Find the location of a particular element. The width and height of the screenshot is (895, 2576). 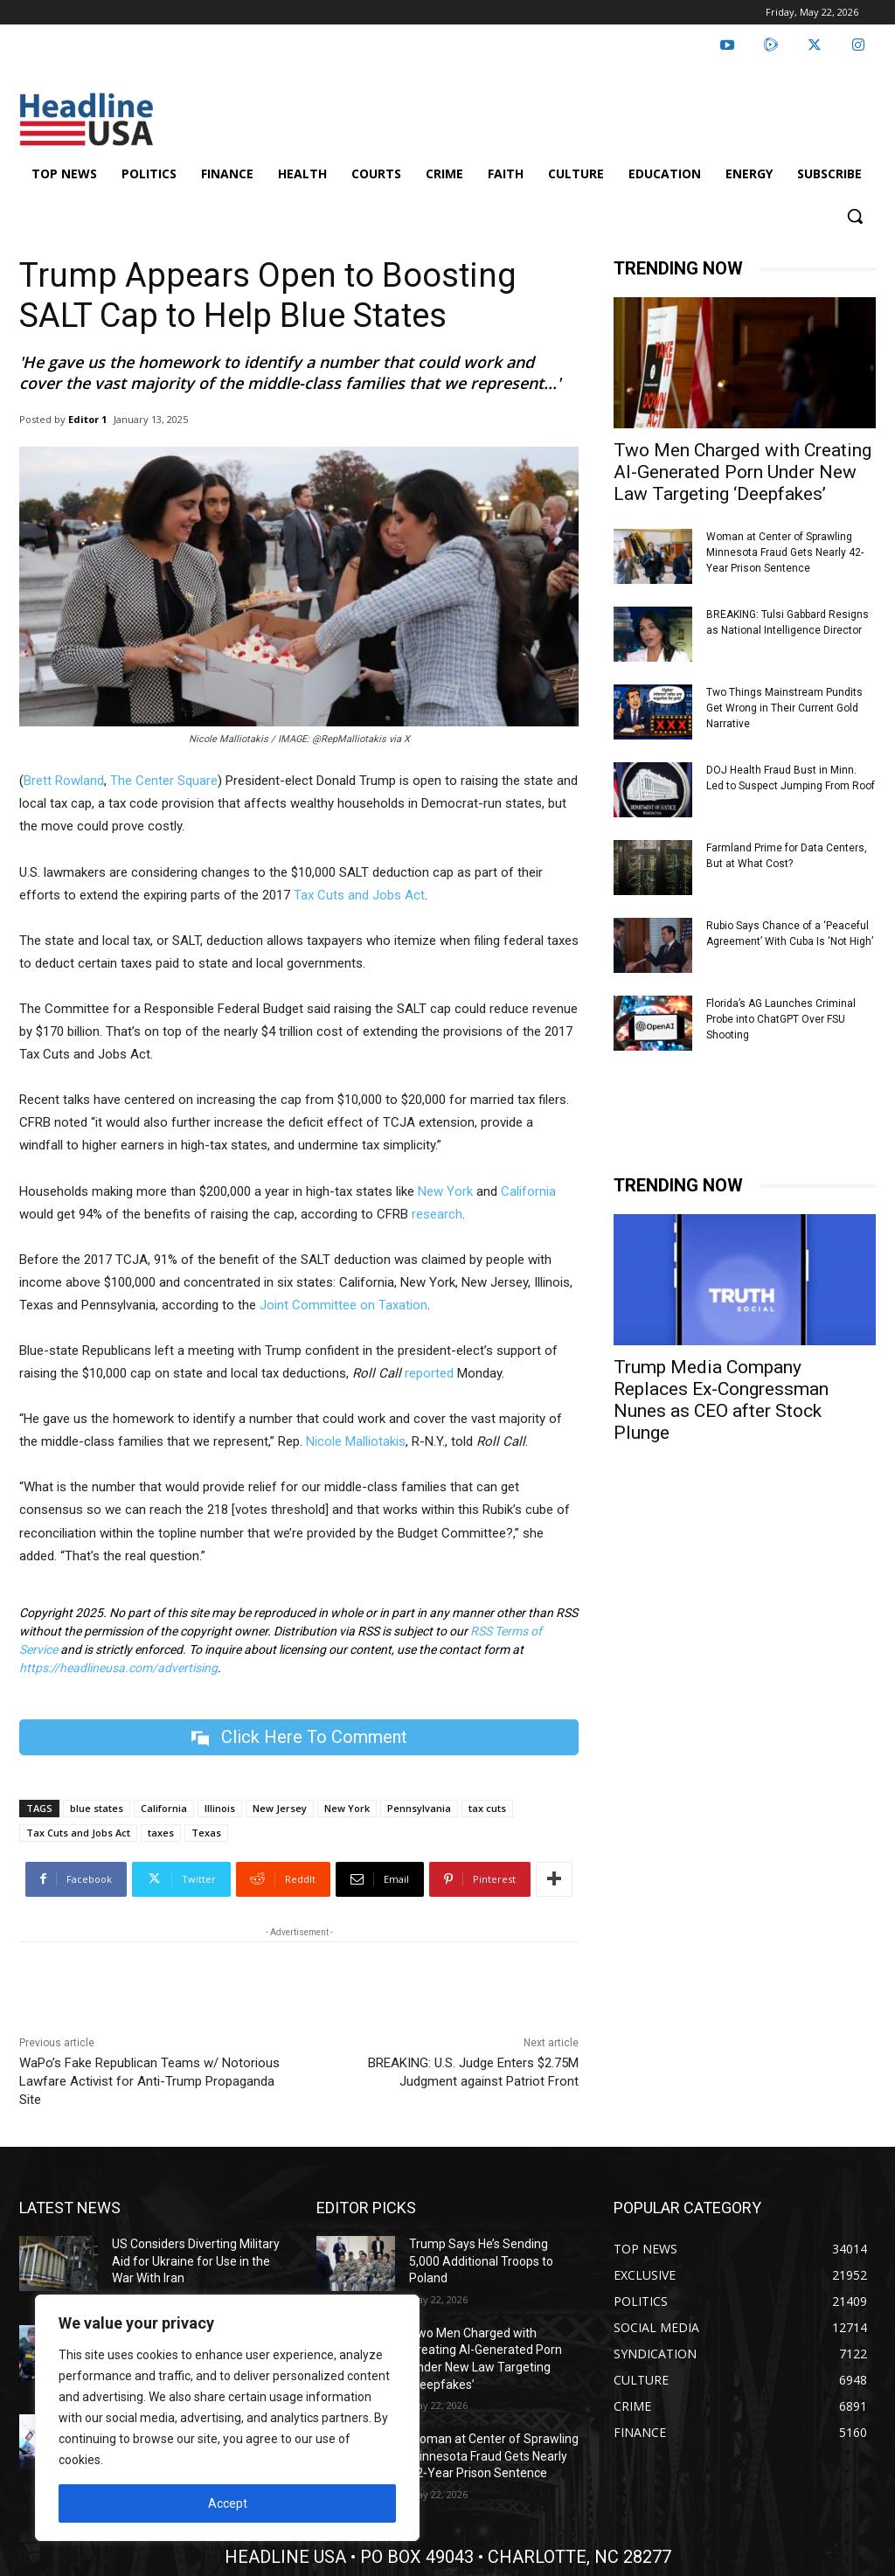

The Center Square is located at coordinates (164, 780).